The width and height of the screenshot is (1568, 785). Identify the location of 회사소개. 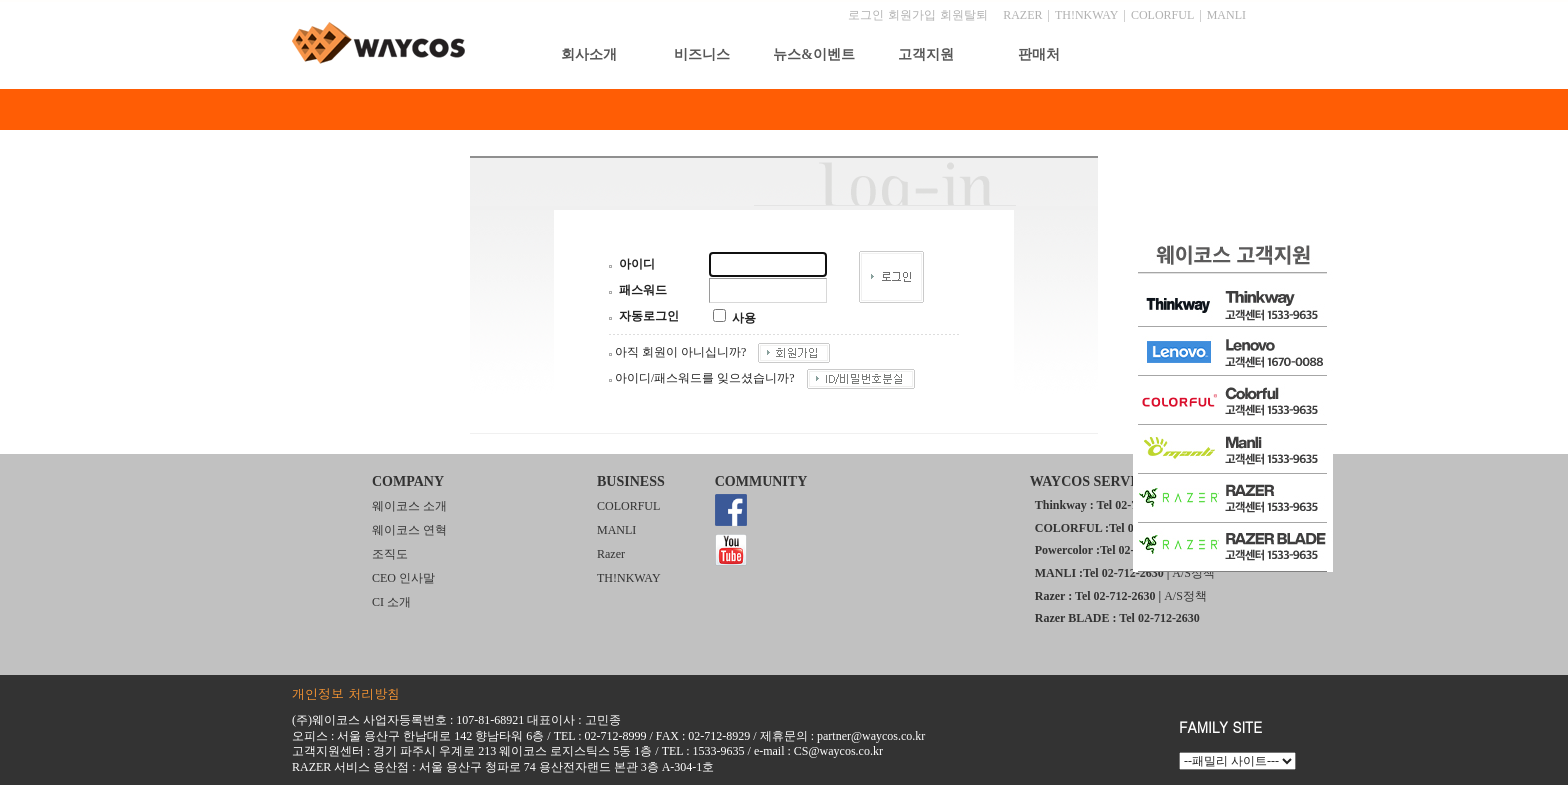
(589, 54).